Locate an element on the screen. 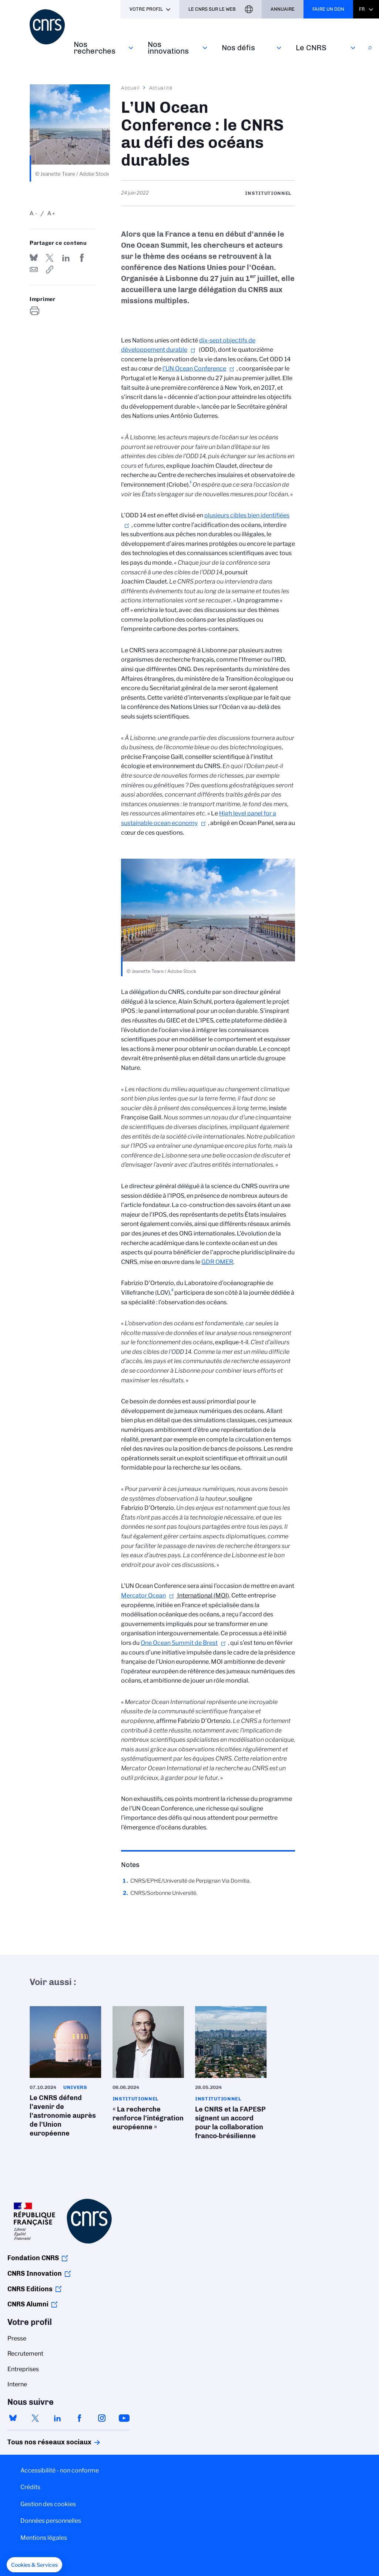 This screenshot has height=2576, width=379. Accessibilité - non conforme is located at coordinates (59, 2470).